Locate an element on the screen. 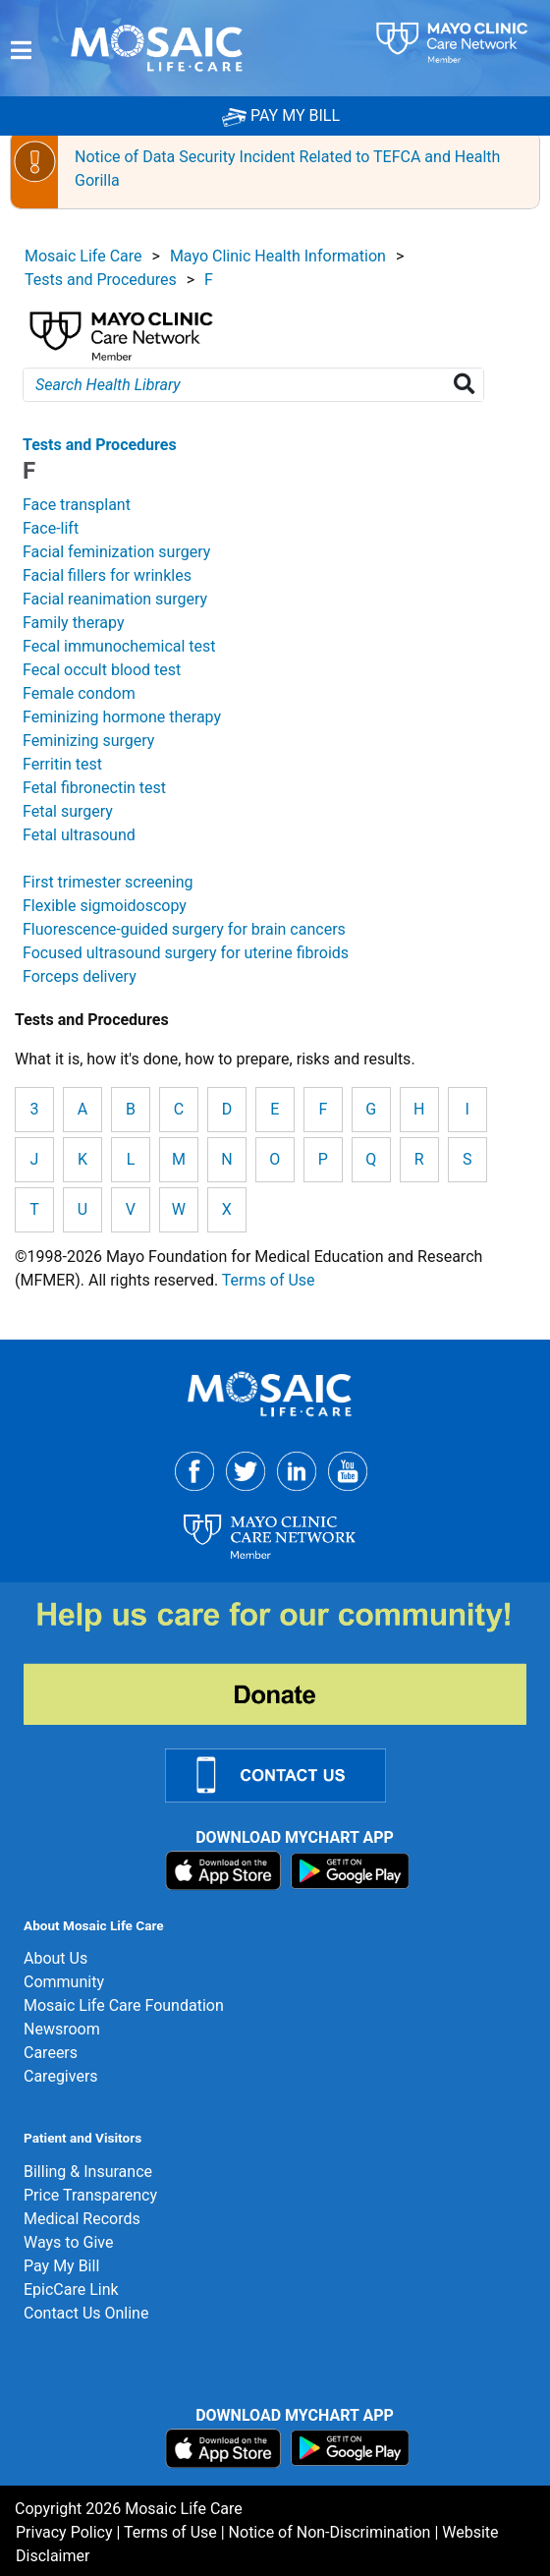 The width and height of the screenshot is (550, 2576). Focused ultrasound surgery for uterine fibroids is located at coordinates (186, 953).